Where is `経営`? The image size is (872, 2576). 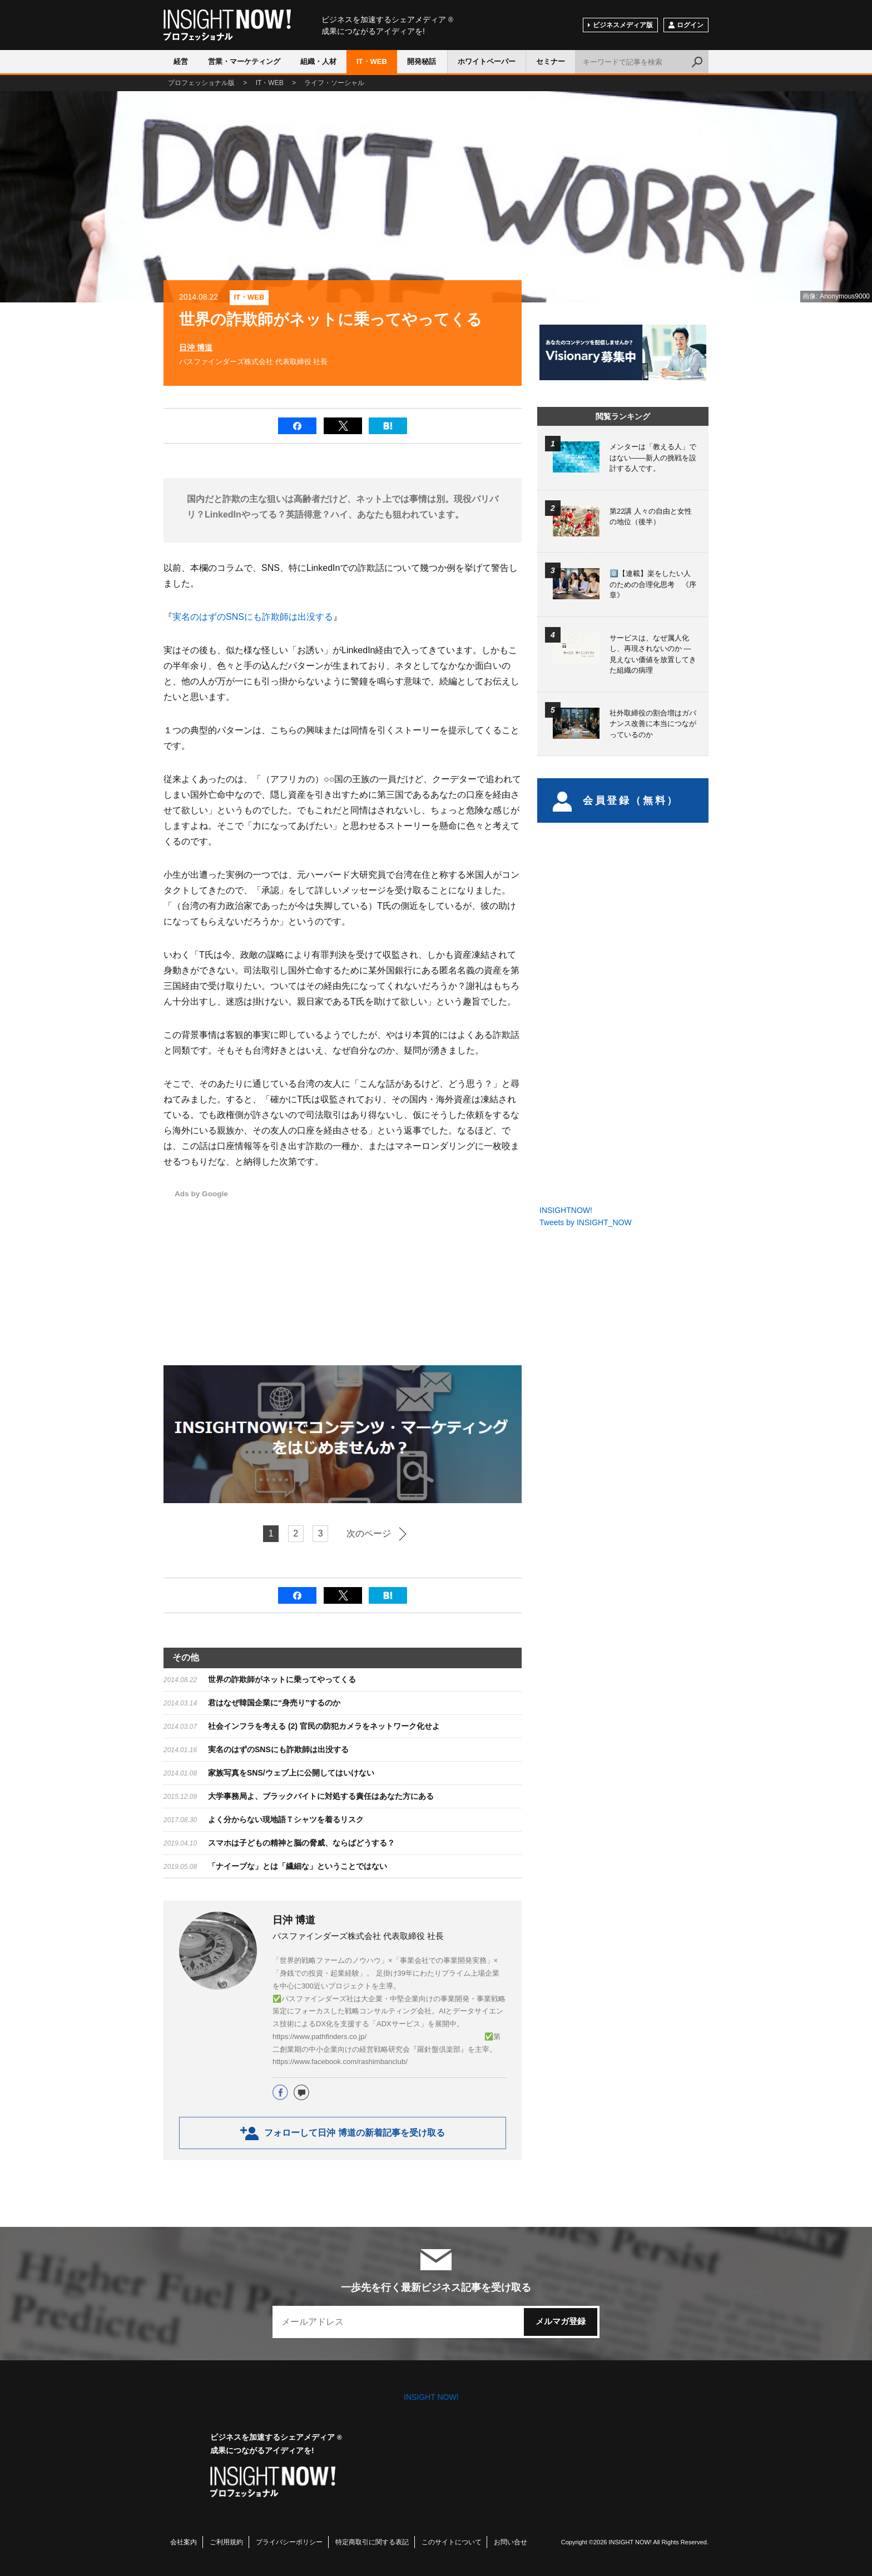
経営 is located at coordinates (181, 61).